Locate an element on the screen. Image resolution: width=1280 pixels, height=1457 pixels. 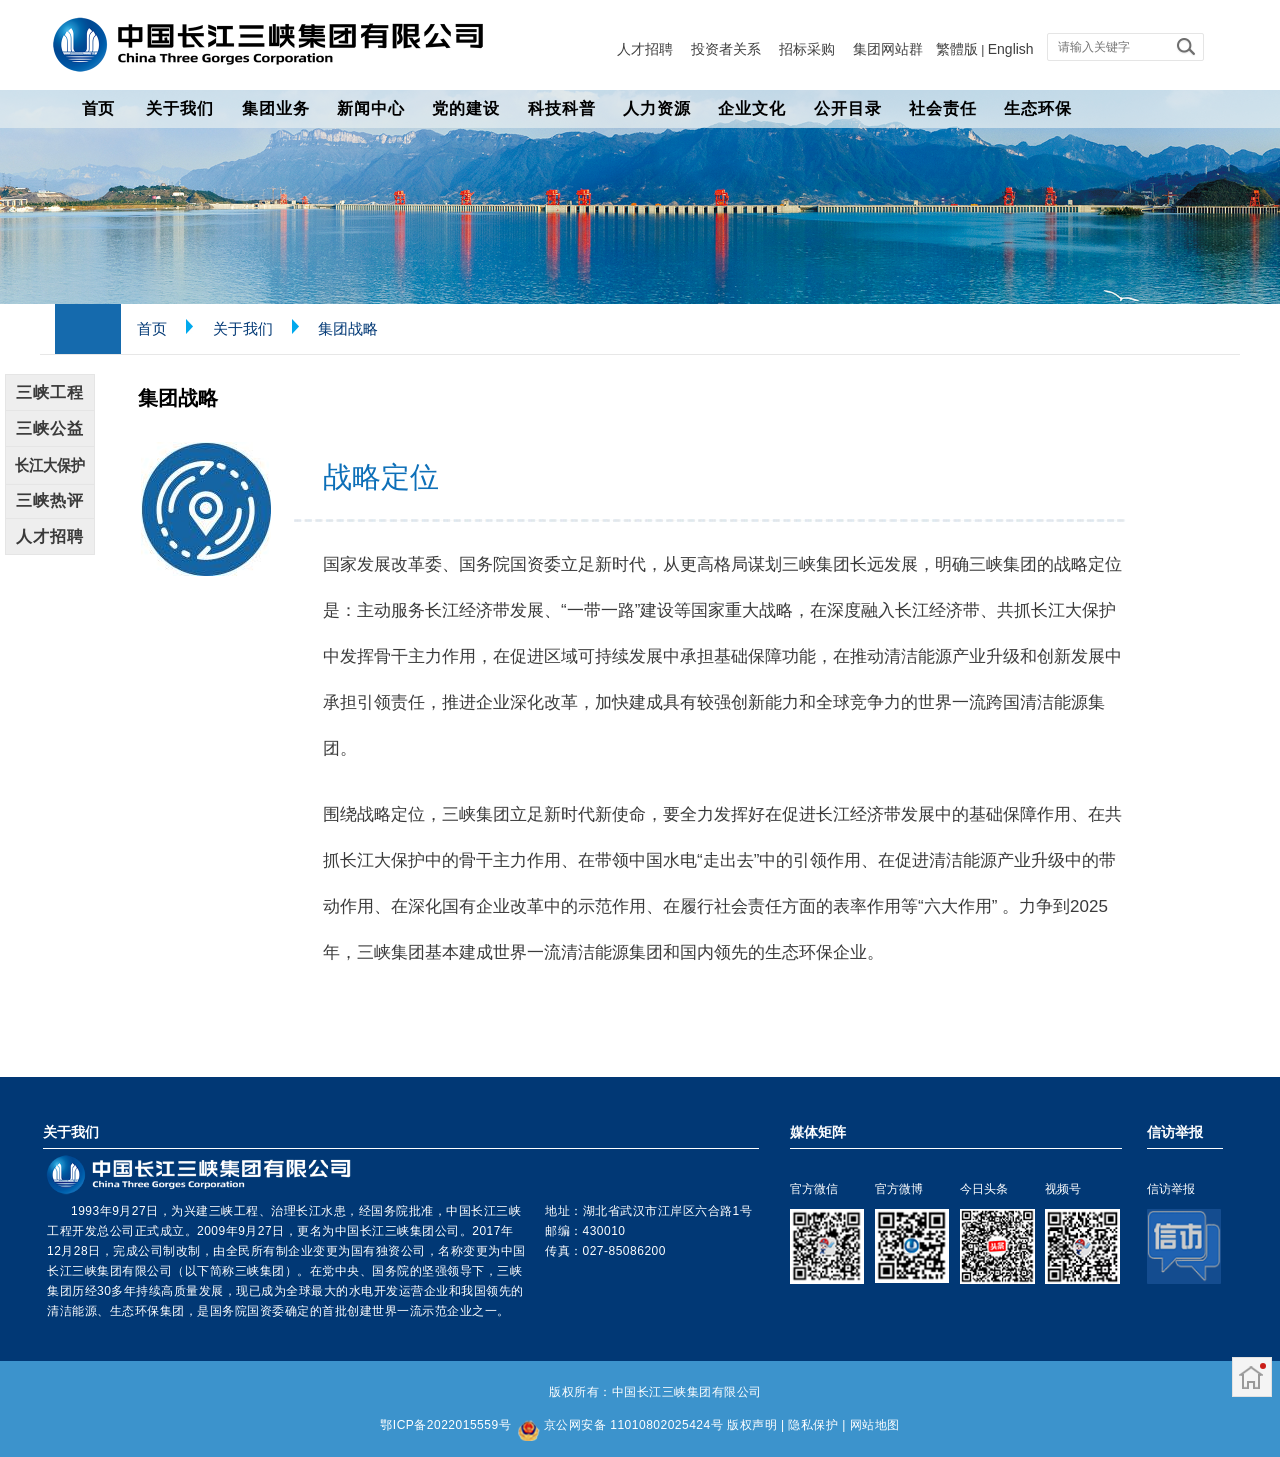
新闻中心 is located at coordinates (371, 108).